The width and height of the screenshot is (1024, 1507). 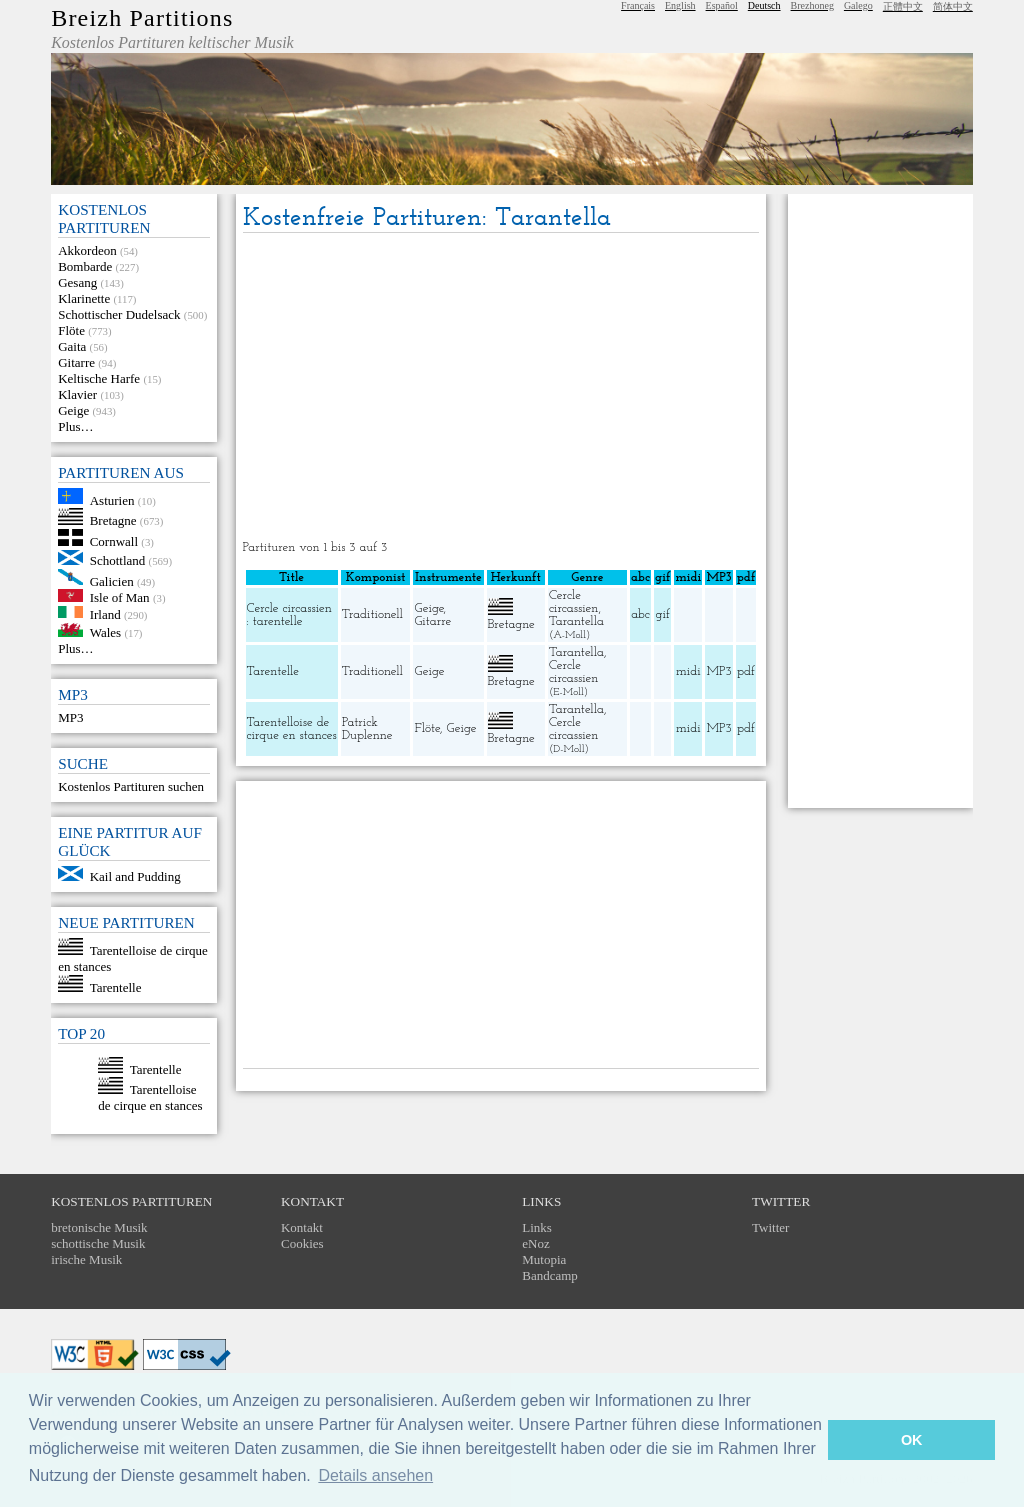 I want to click on Gesang, so click(x=77, y=282).